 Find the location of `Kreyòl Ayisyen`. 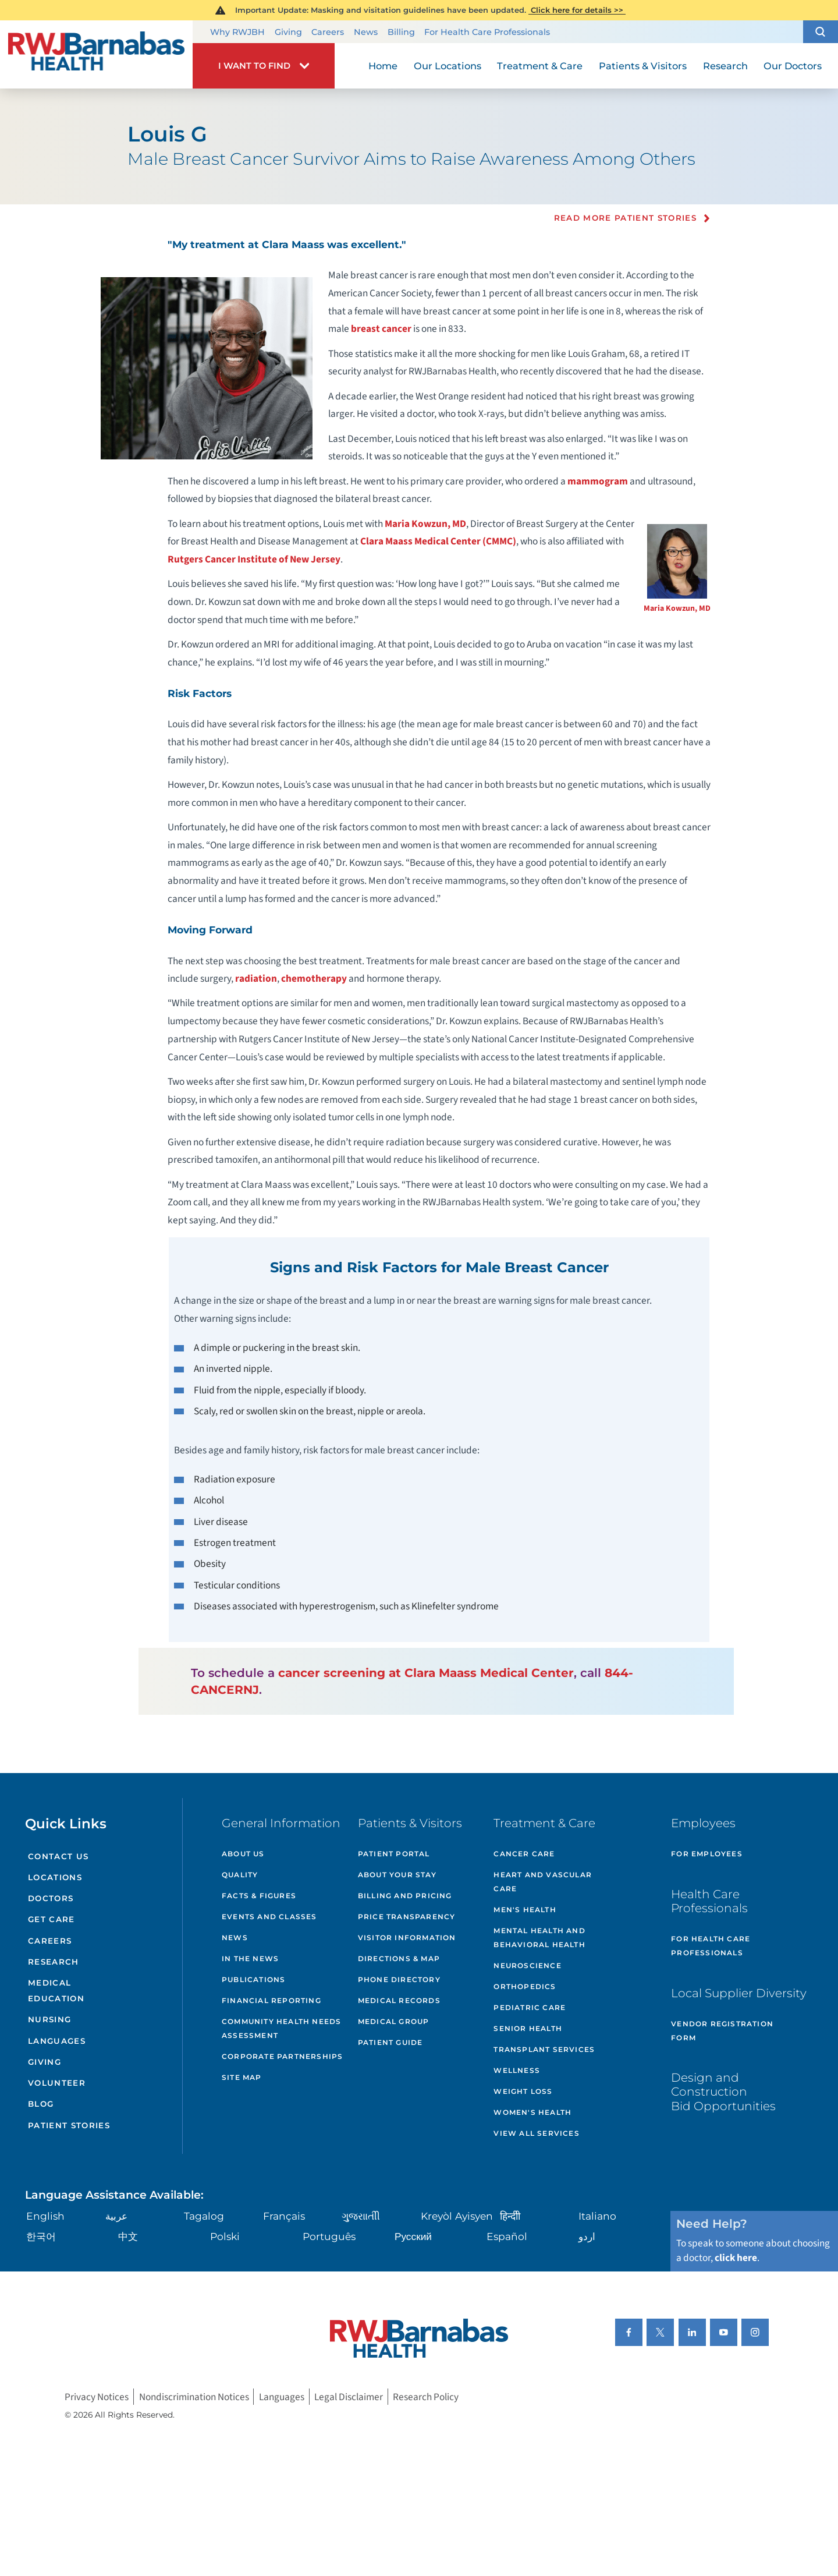

Kreyòl Ayisyen is located at coordinates (457, 2216).